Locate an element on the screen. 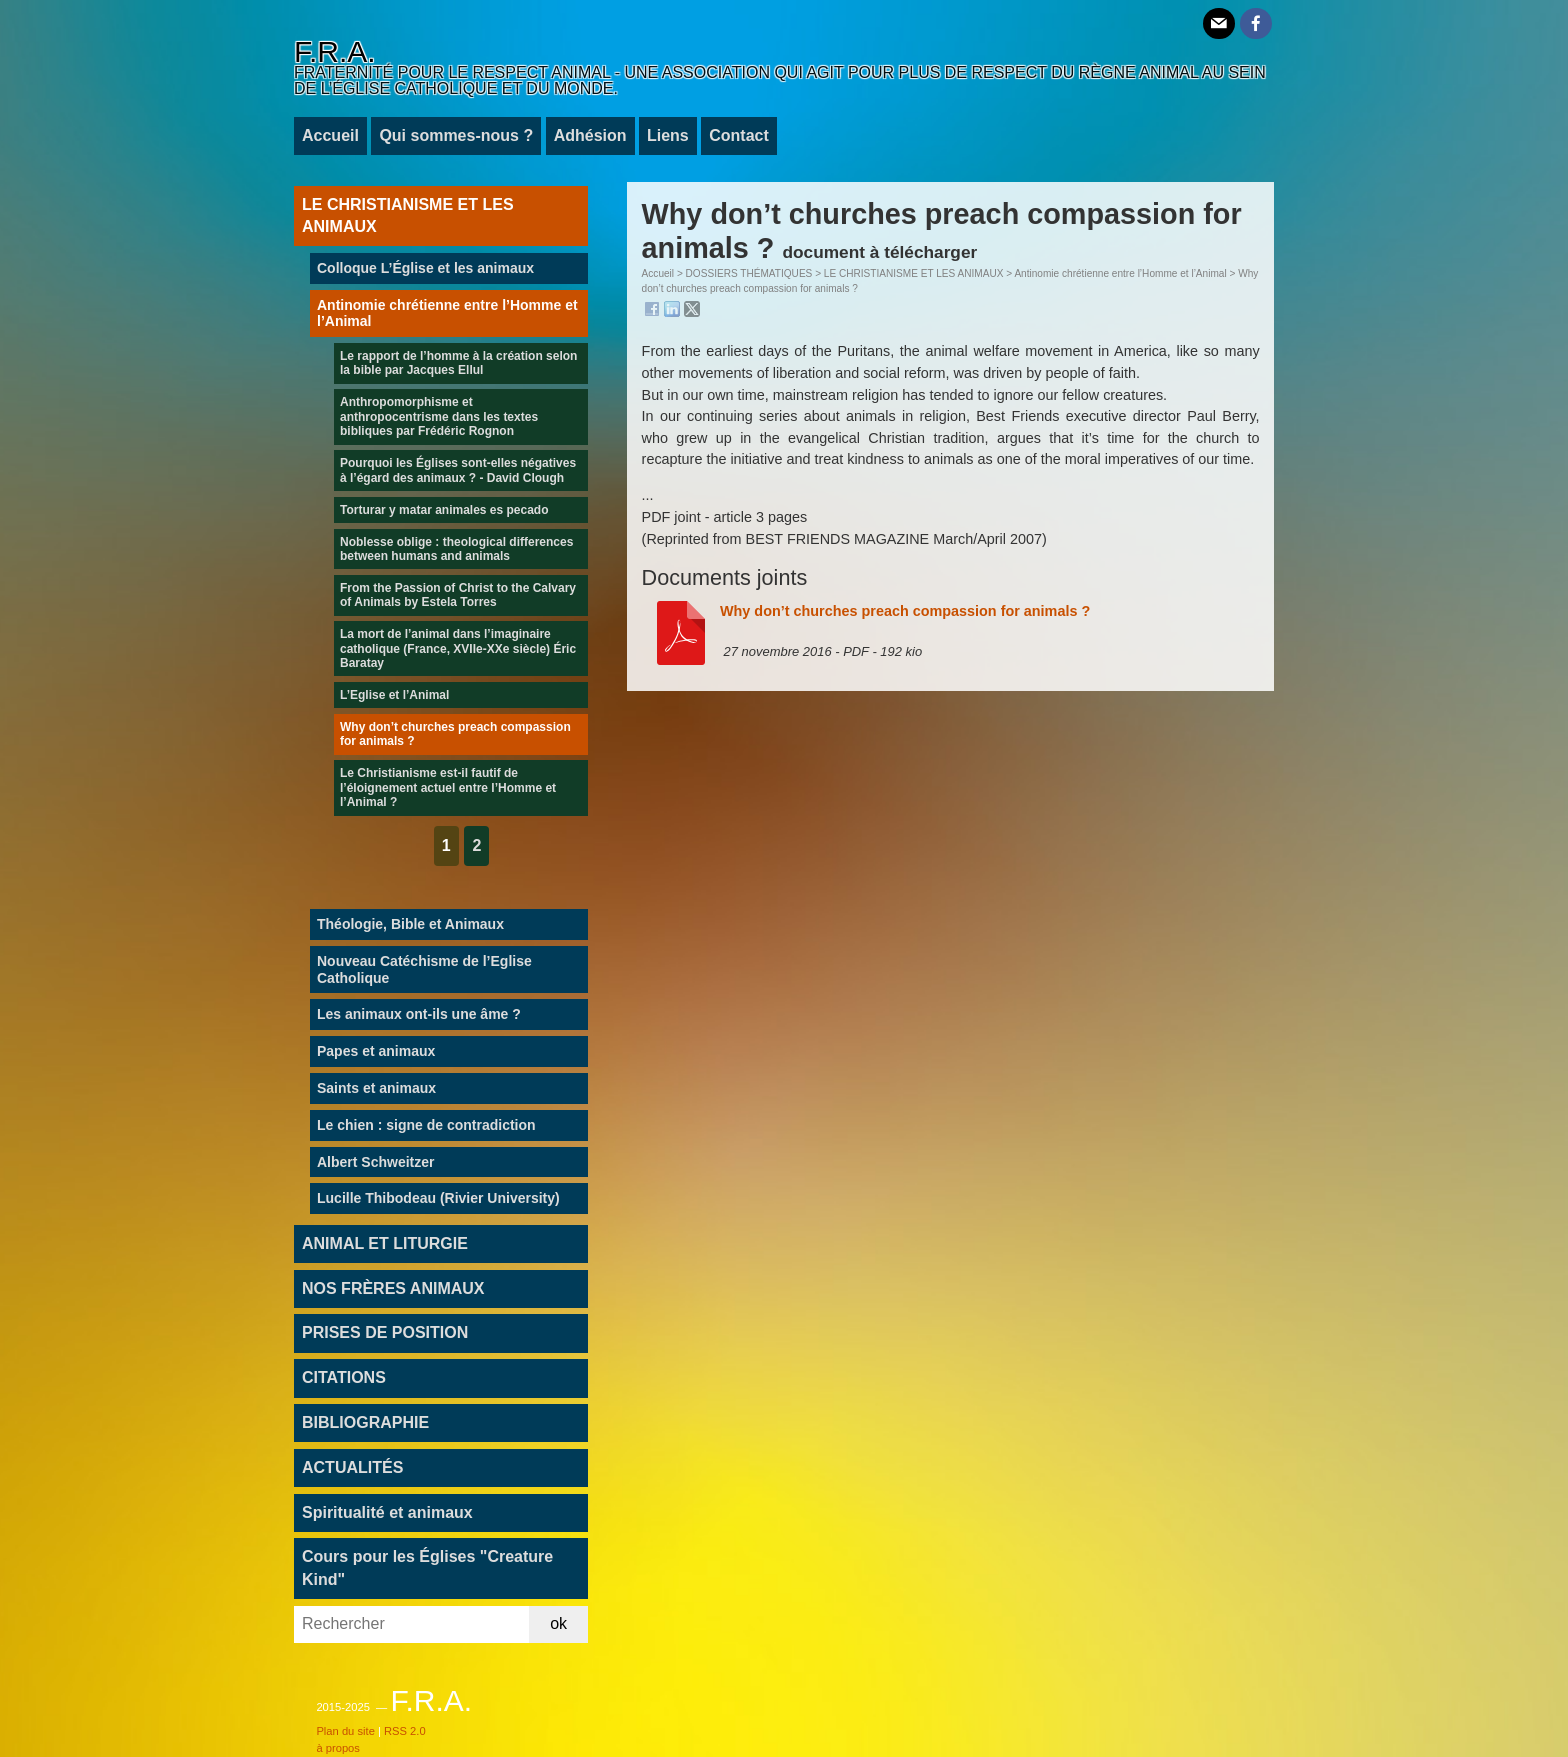 The height and width of the screenshot is (1757, 1568). Adhésion is located at coordinates (590, 135).